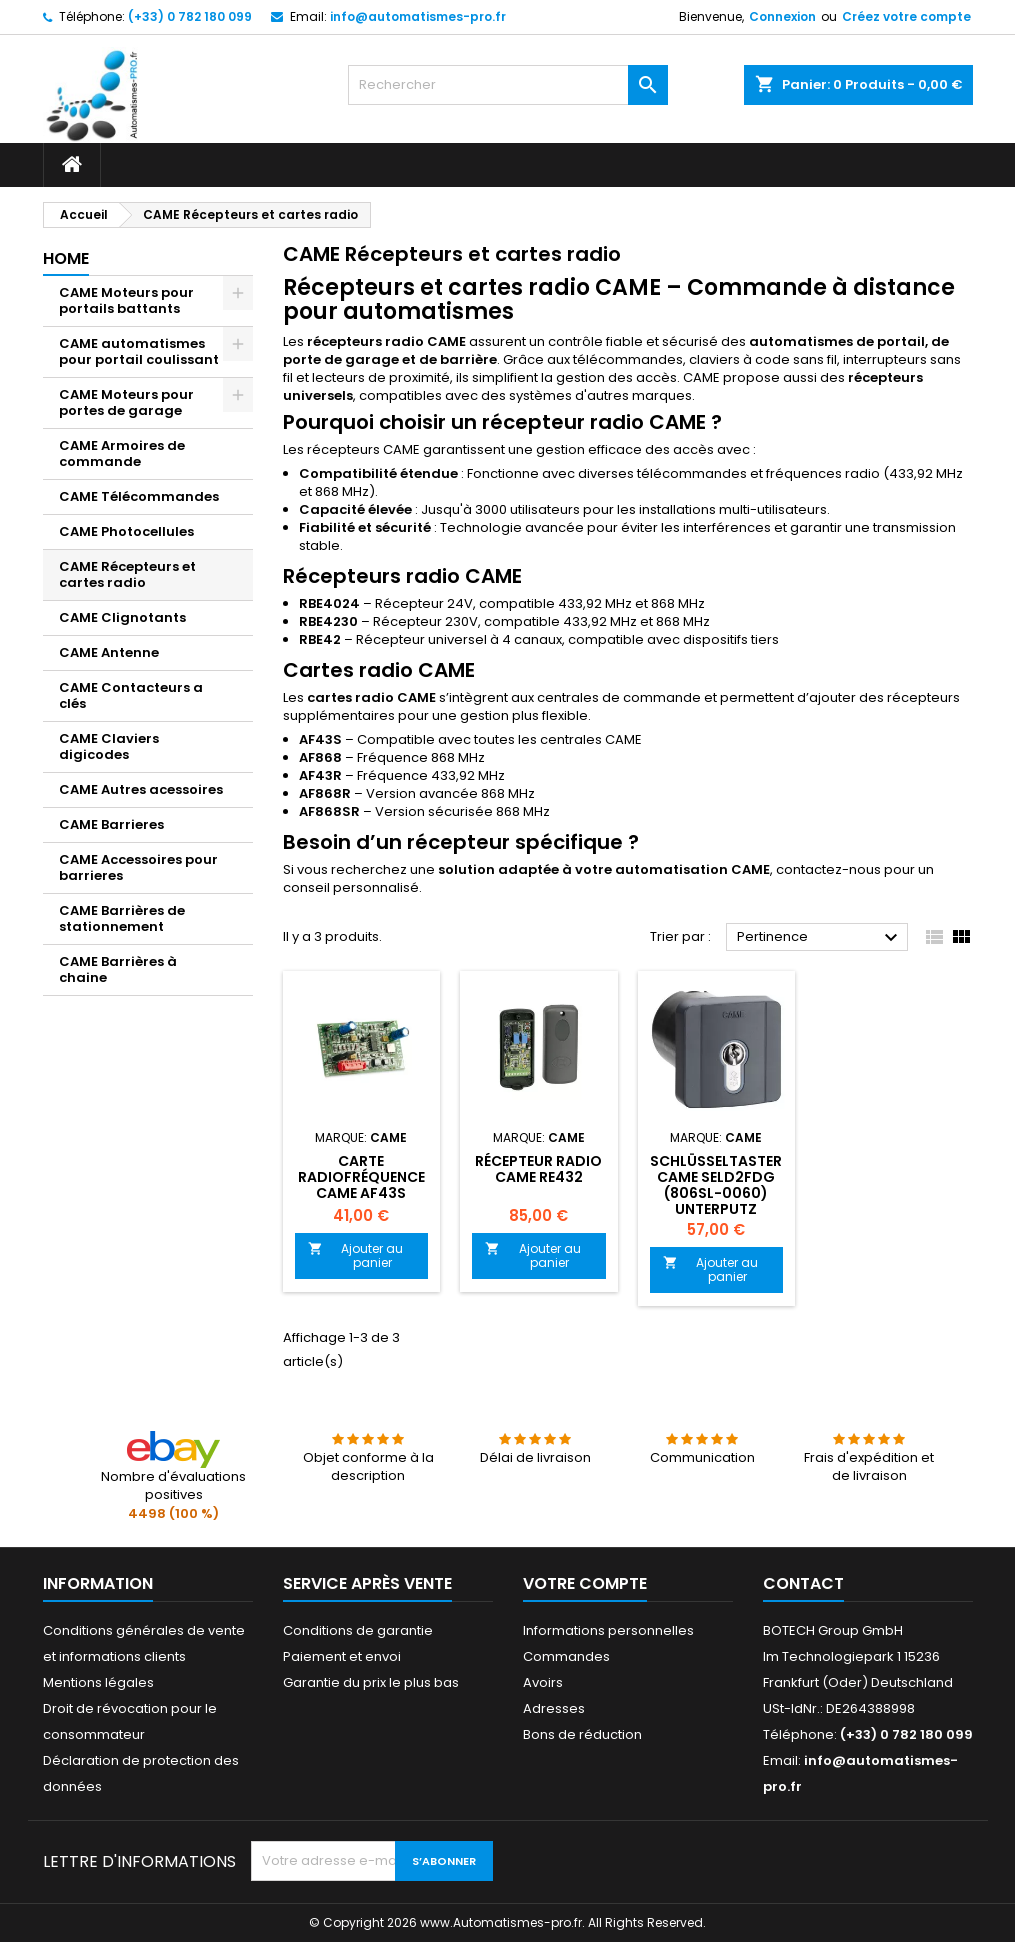 The height and width of the screenshot is (1942, 1015). I want to click on Pertinence, so click(820, 938).